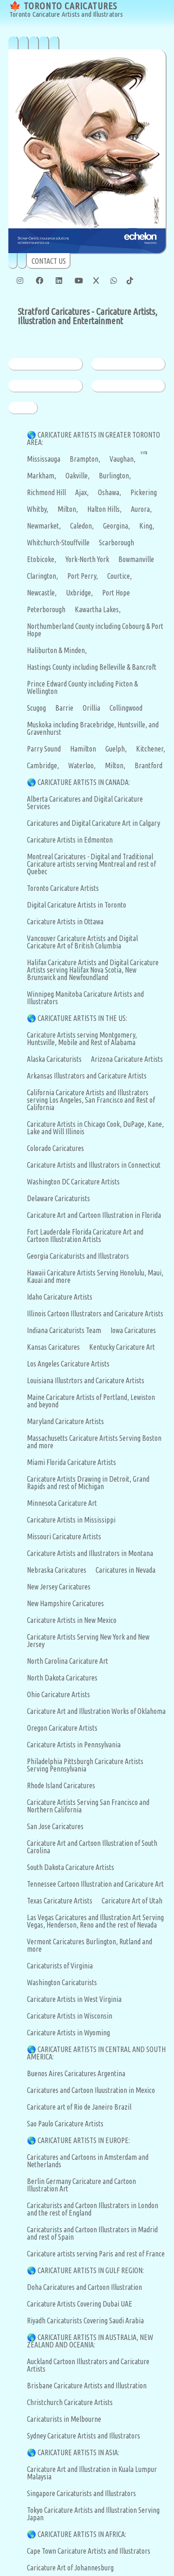 This screenshot has height=2576, width=174. Describe the element at coordinates (44, 526) in the screenshot. I see `Newmarket,` at that location.